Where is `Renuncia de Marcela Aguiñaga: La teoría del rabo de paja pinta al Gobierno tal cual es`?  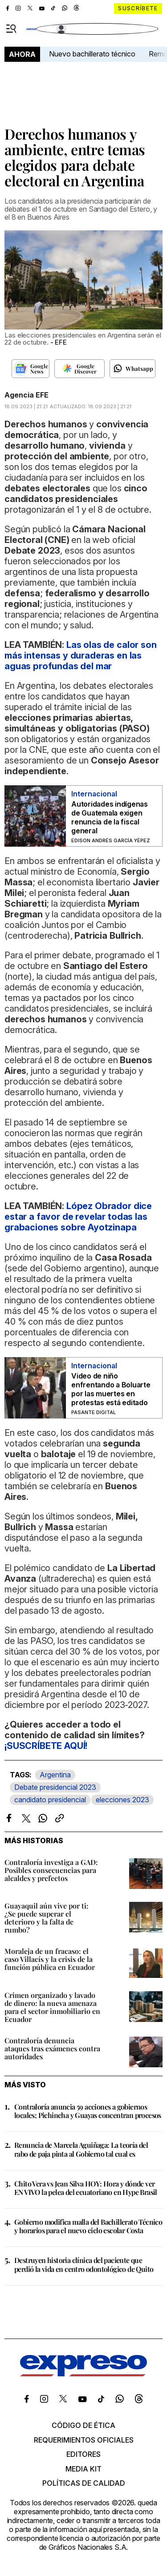
Renuncia de Marcela Aguiñaga: La teoría del rabo de paja pinta al Gobierno tal cual es is located at coordinates (81, 2149).